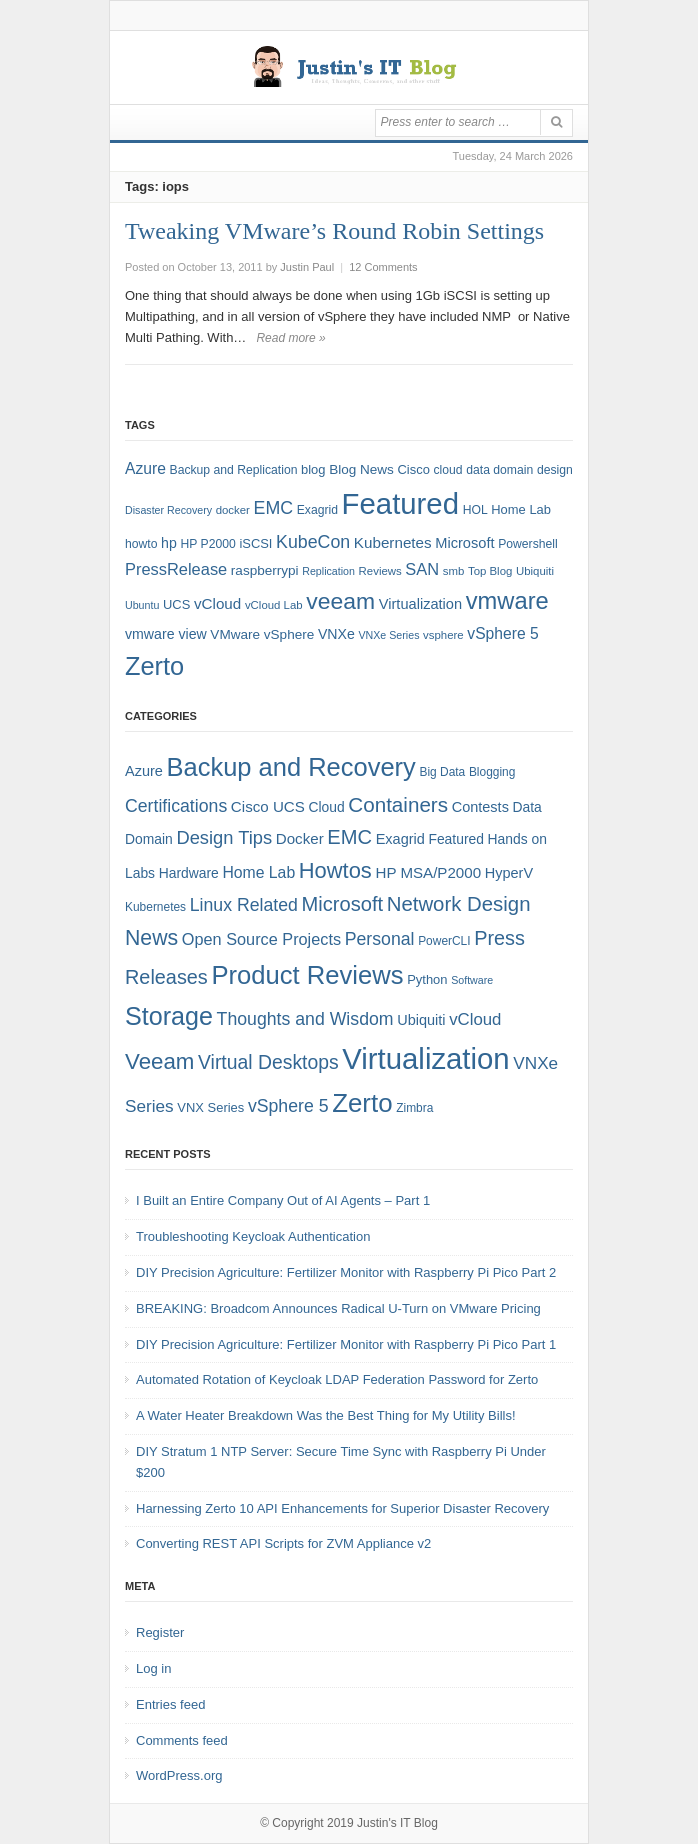  Describe the element at coordinates (261, 939) in the screenshot. I see `Open Source Projects [Open Source Projects (10 items)]` at that location.